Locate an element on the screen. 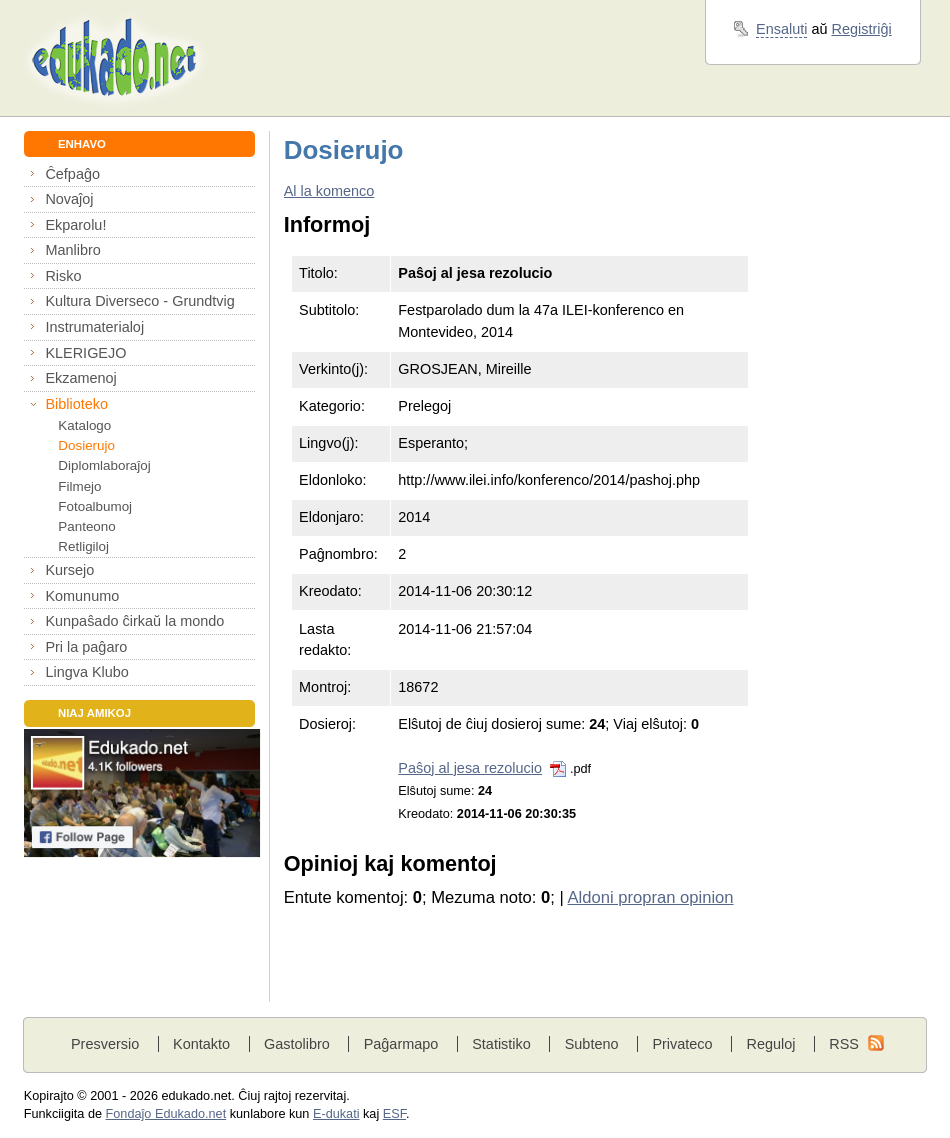 This screenshot has width=950, height=1138. Fondaĵo Edukado.net is located at coordinates (166, 1114).